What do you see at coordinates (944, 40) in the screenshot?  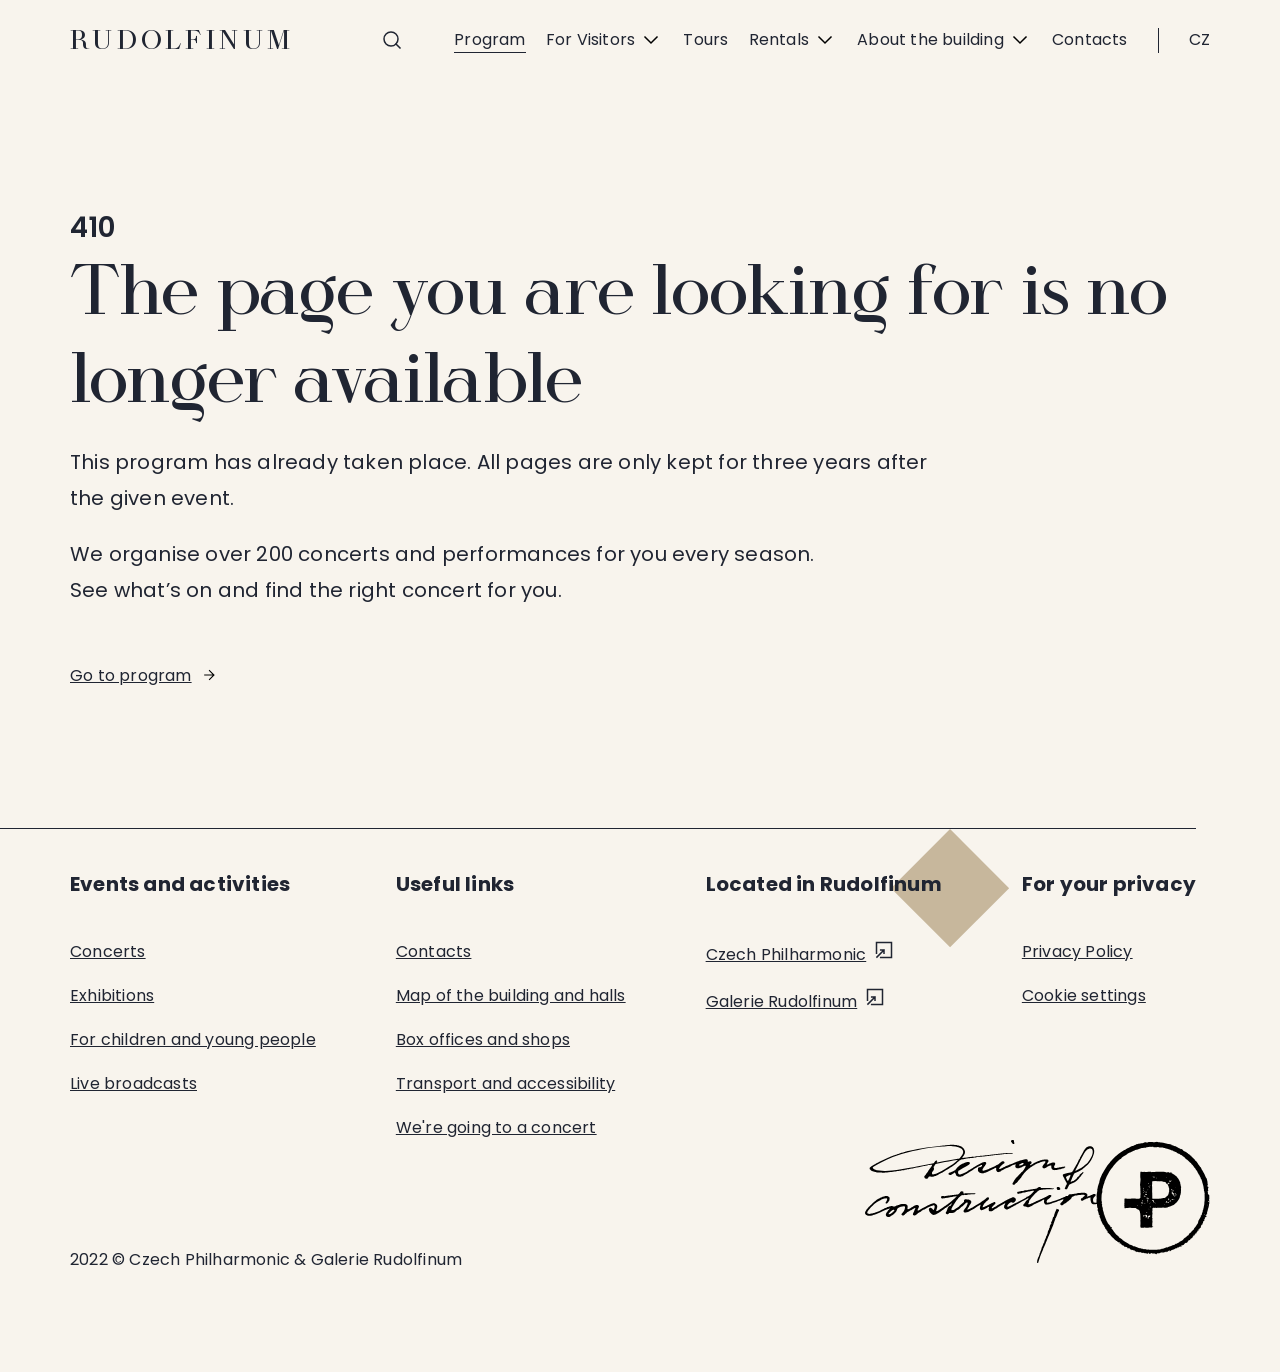 I see `About the building` at bounding box center [944, 40].